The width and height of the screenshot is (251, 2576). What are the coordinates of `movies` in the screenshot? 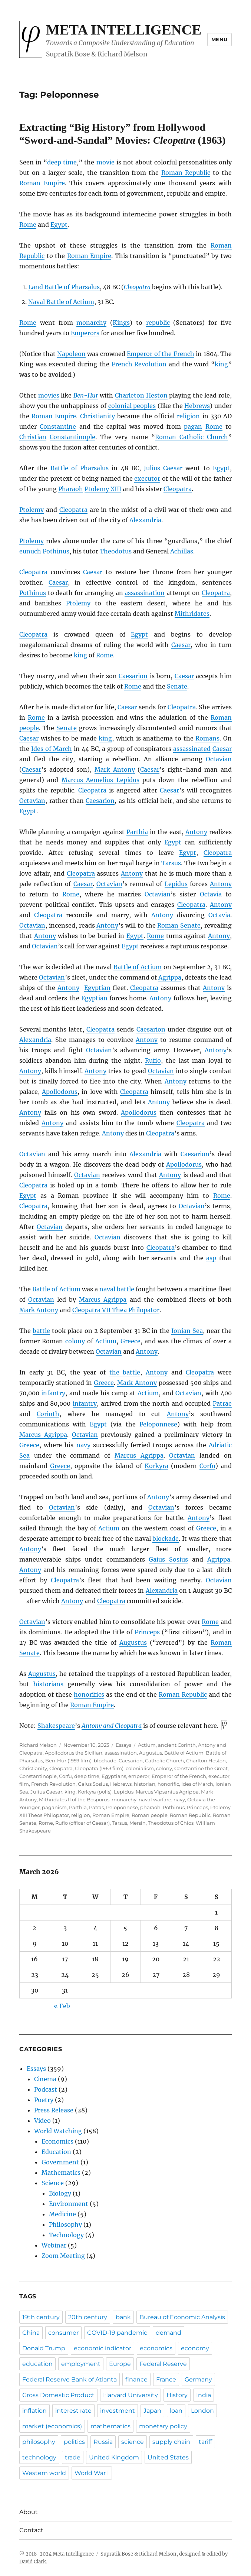 It's located at (48, 395).